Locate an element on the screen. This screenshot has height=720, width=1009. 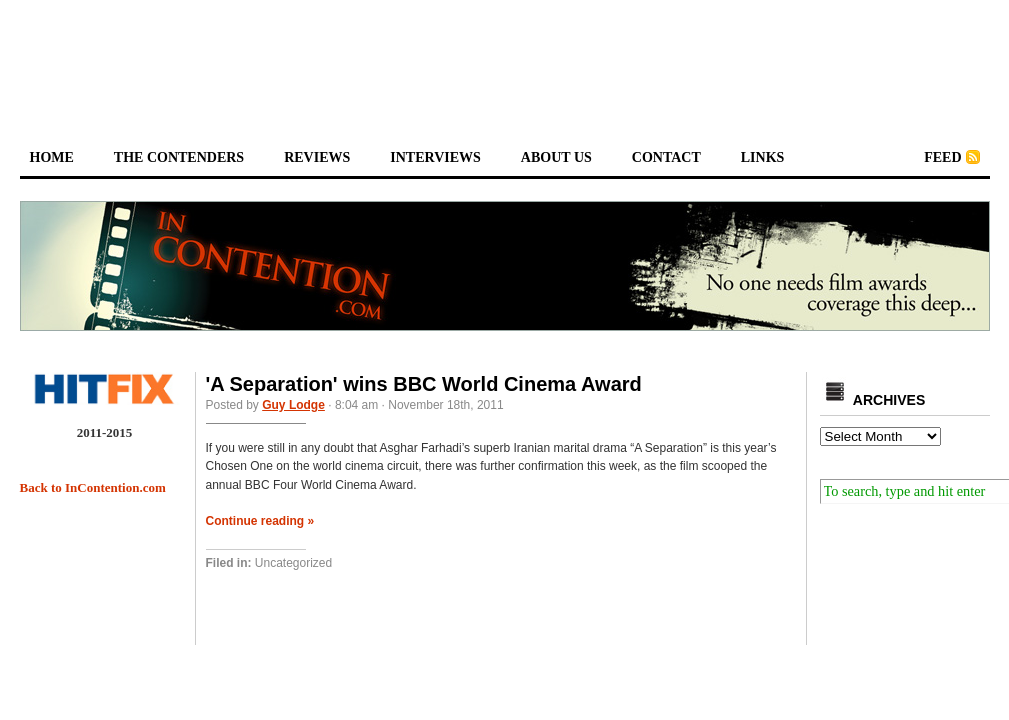
Continue reading » is located at coordinates (260, 521).